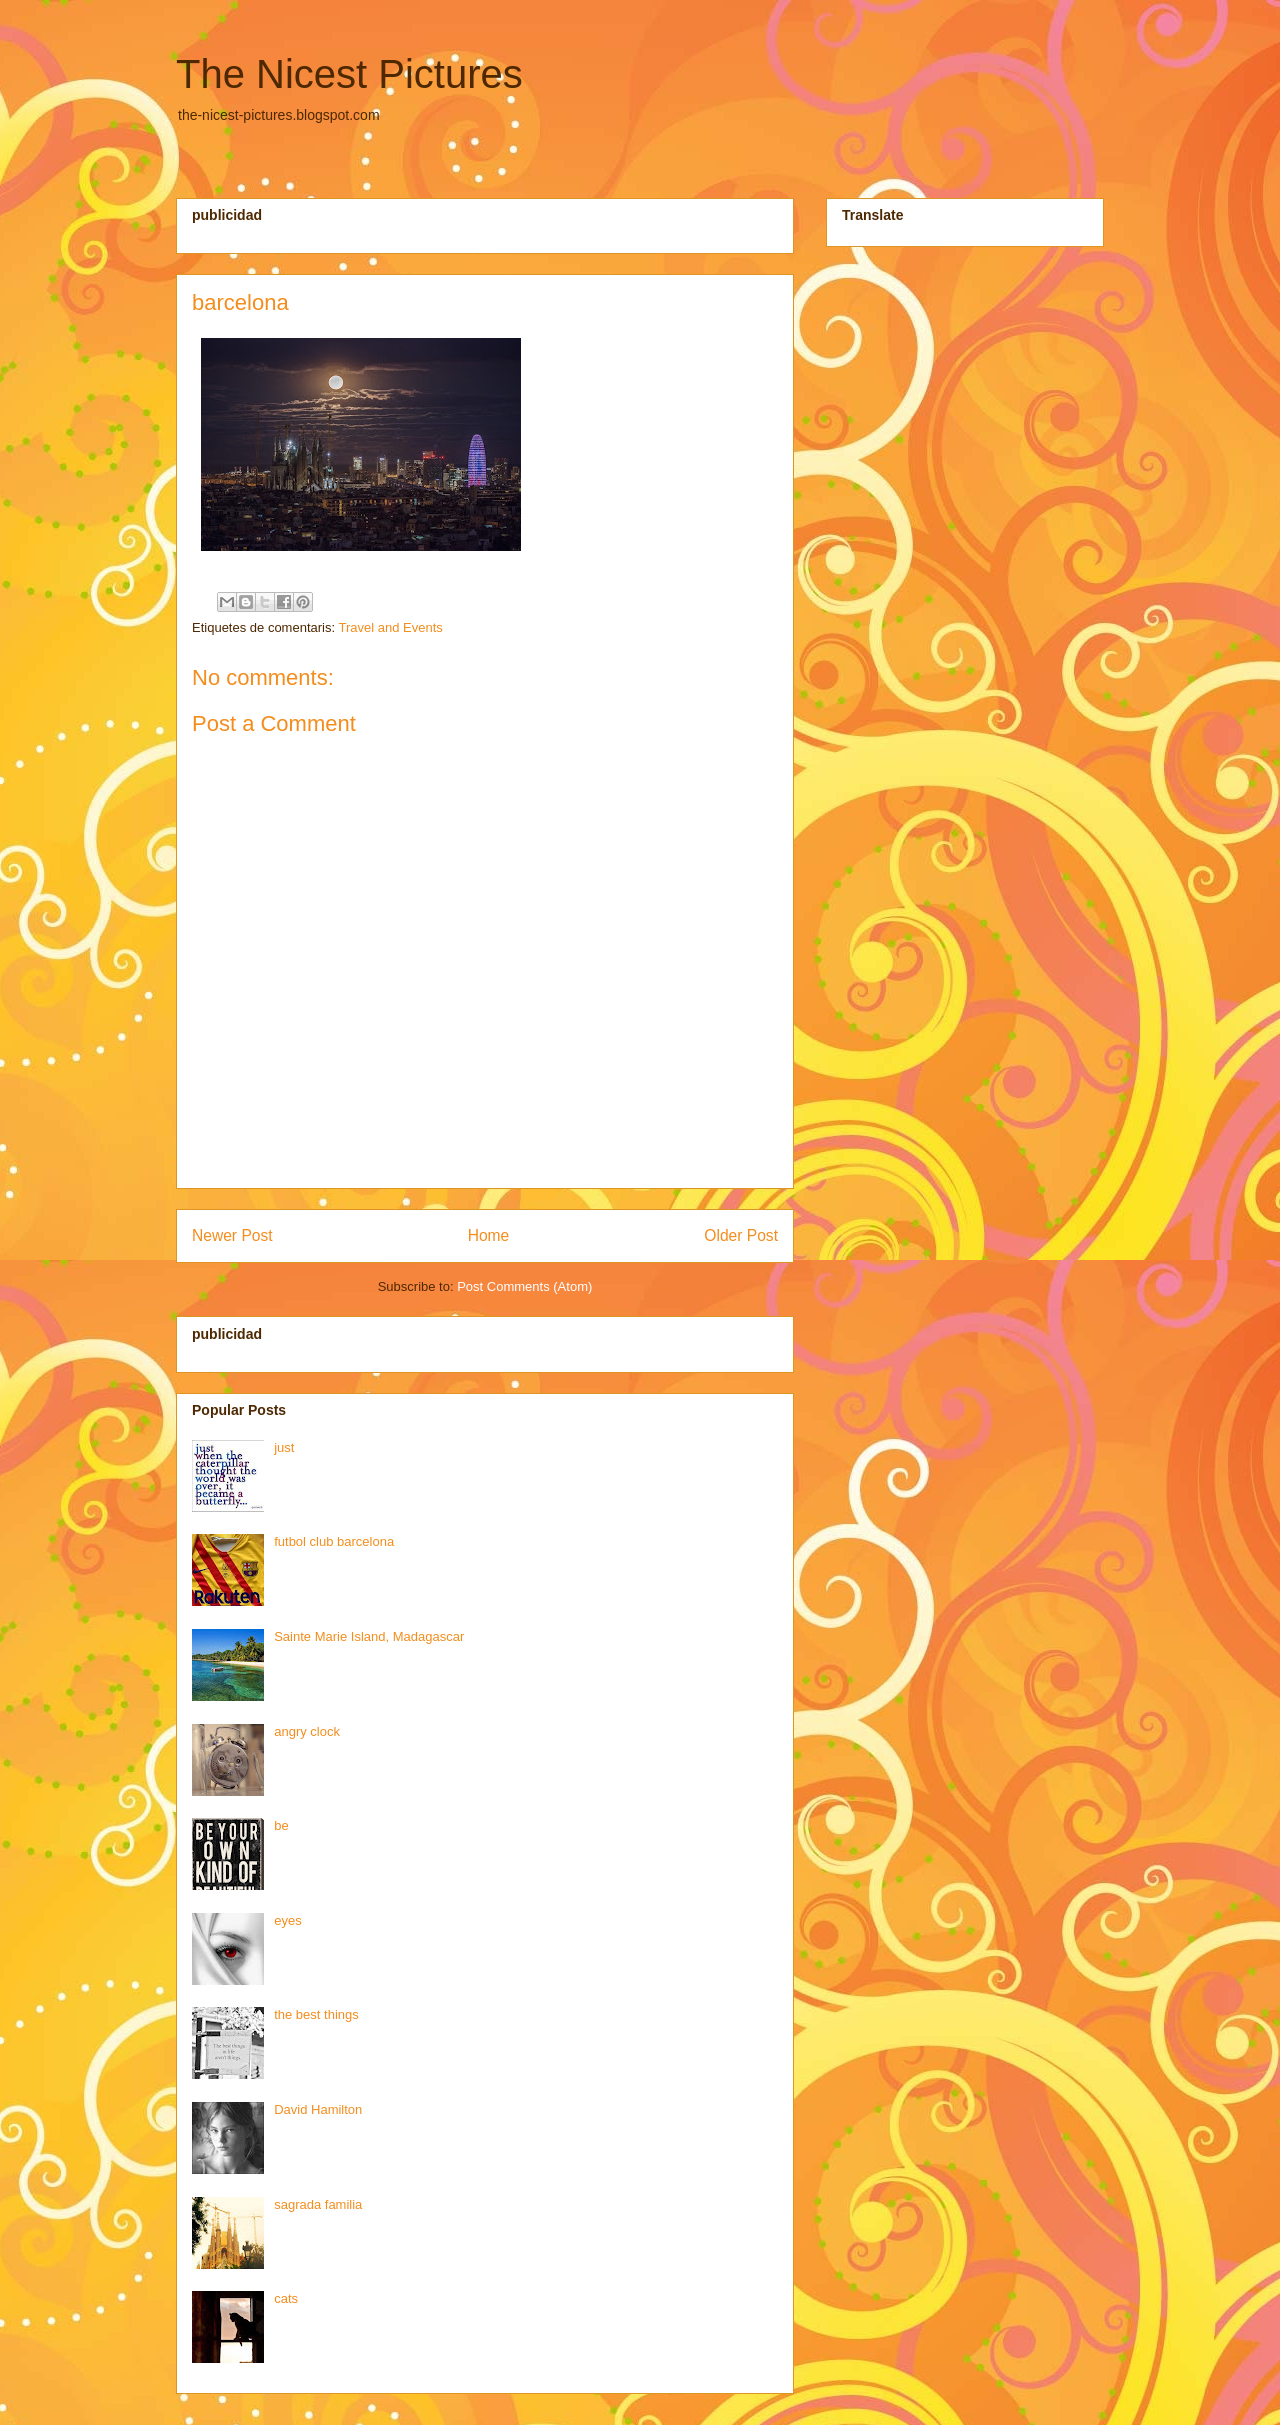 The width and height of the screenshot is (1280, 2425). I want to click on Older Post, so click(741, 1235).